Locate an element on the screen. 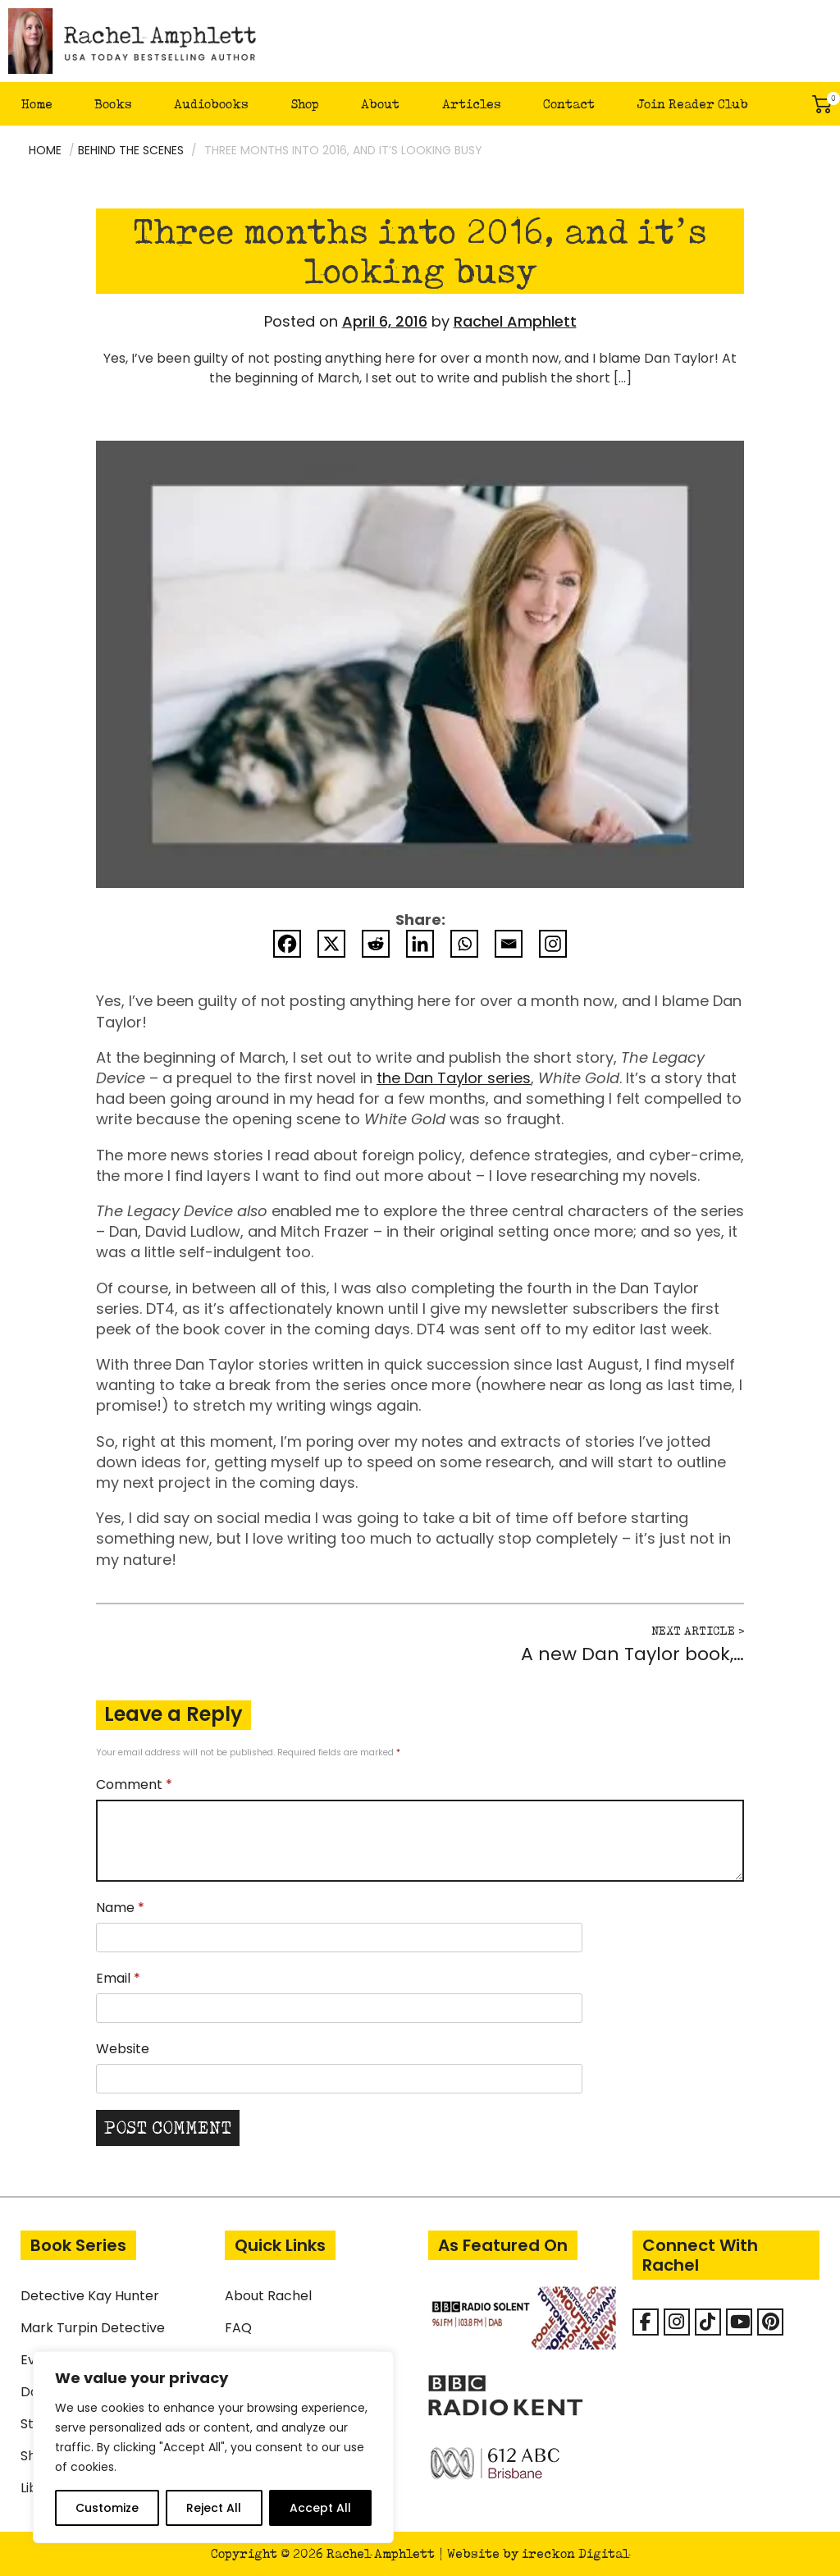 This screenshot has width=840, height=2576. About Rachel is located at coordinates (268, 2295).